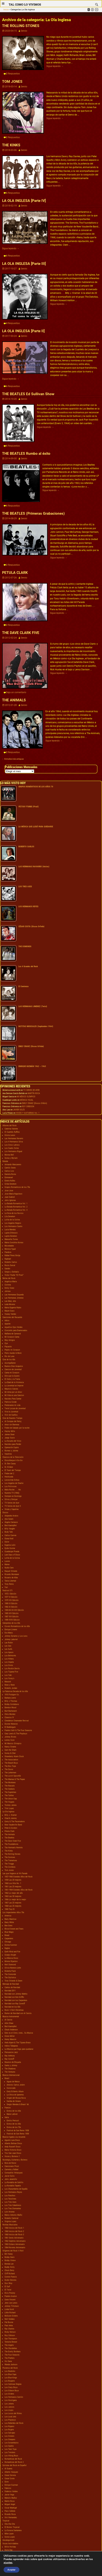 Image resolution: width=102 pixels, height=2576 pixels. I want to click on Buddy Holly, so click(10, 2267).